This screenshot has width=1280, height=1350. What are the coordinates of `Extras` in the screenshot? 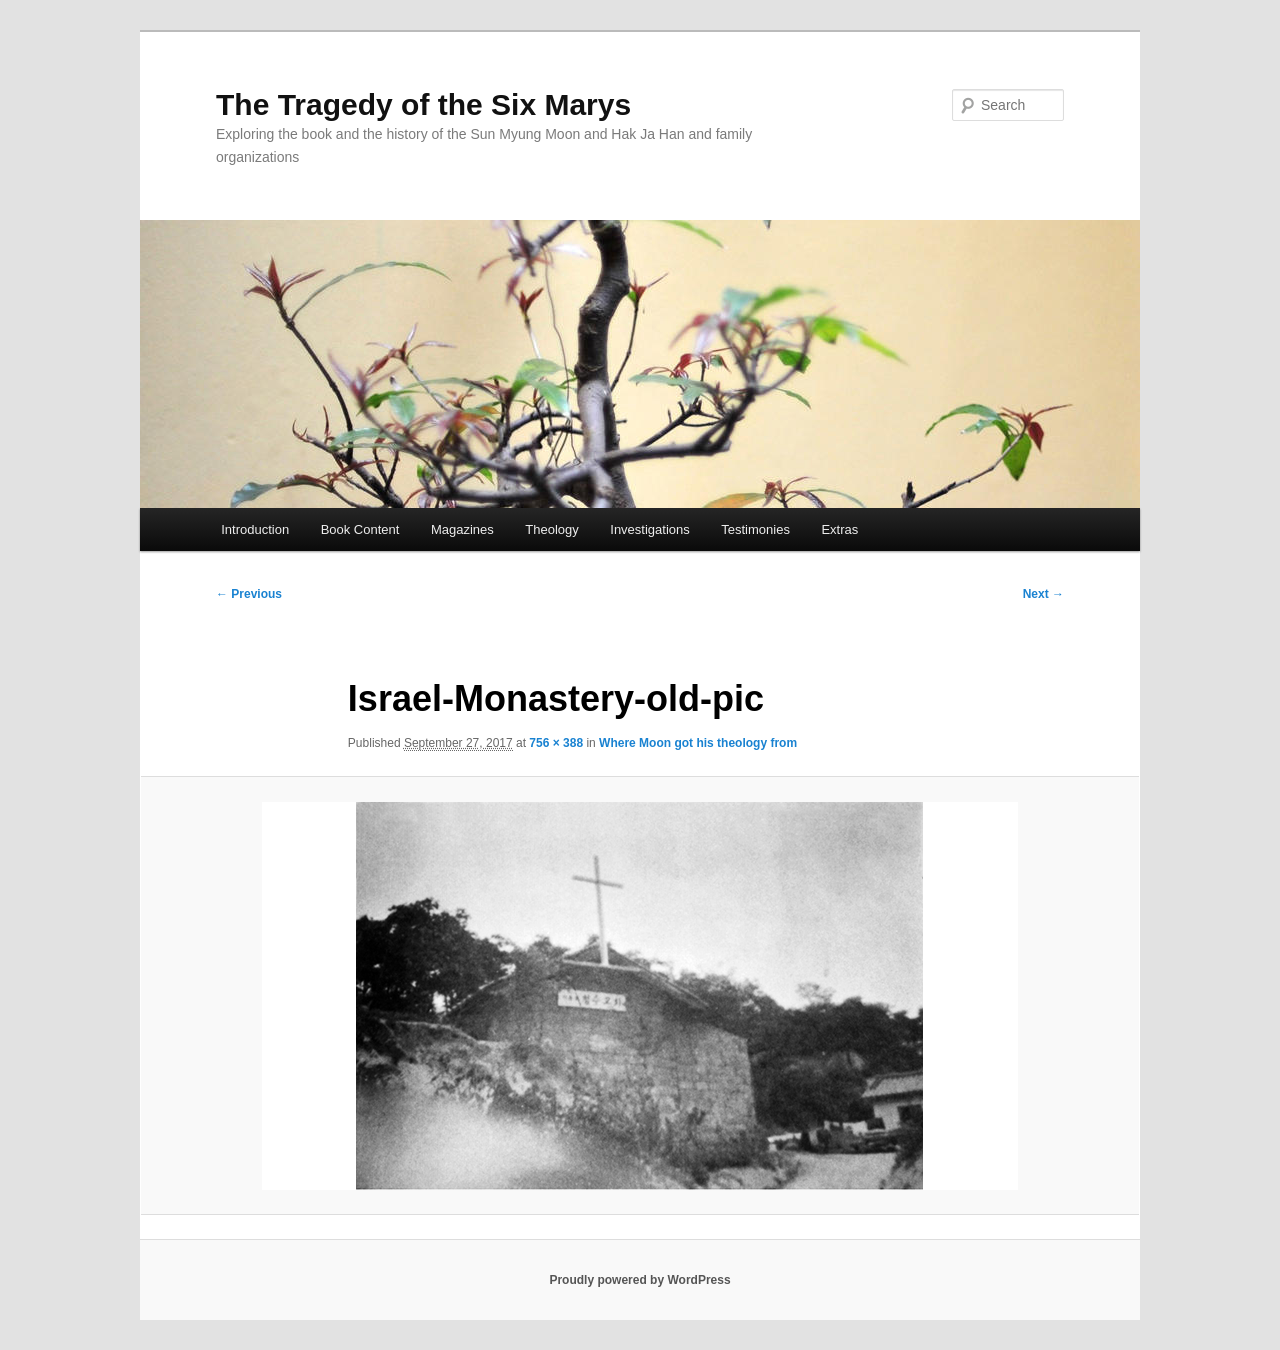 It's located at (839, 529).